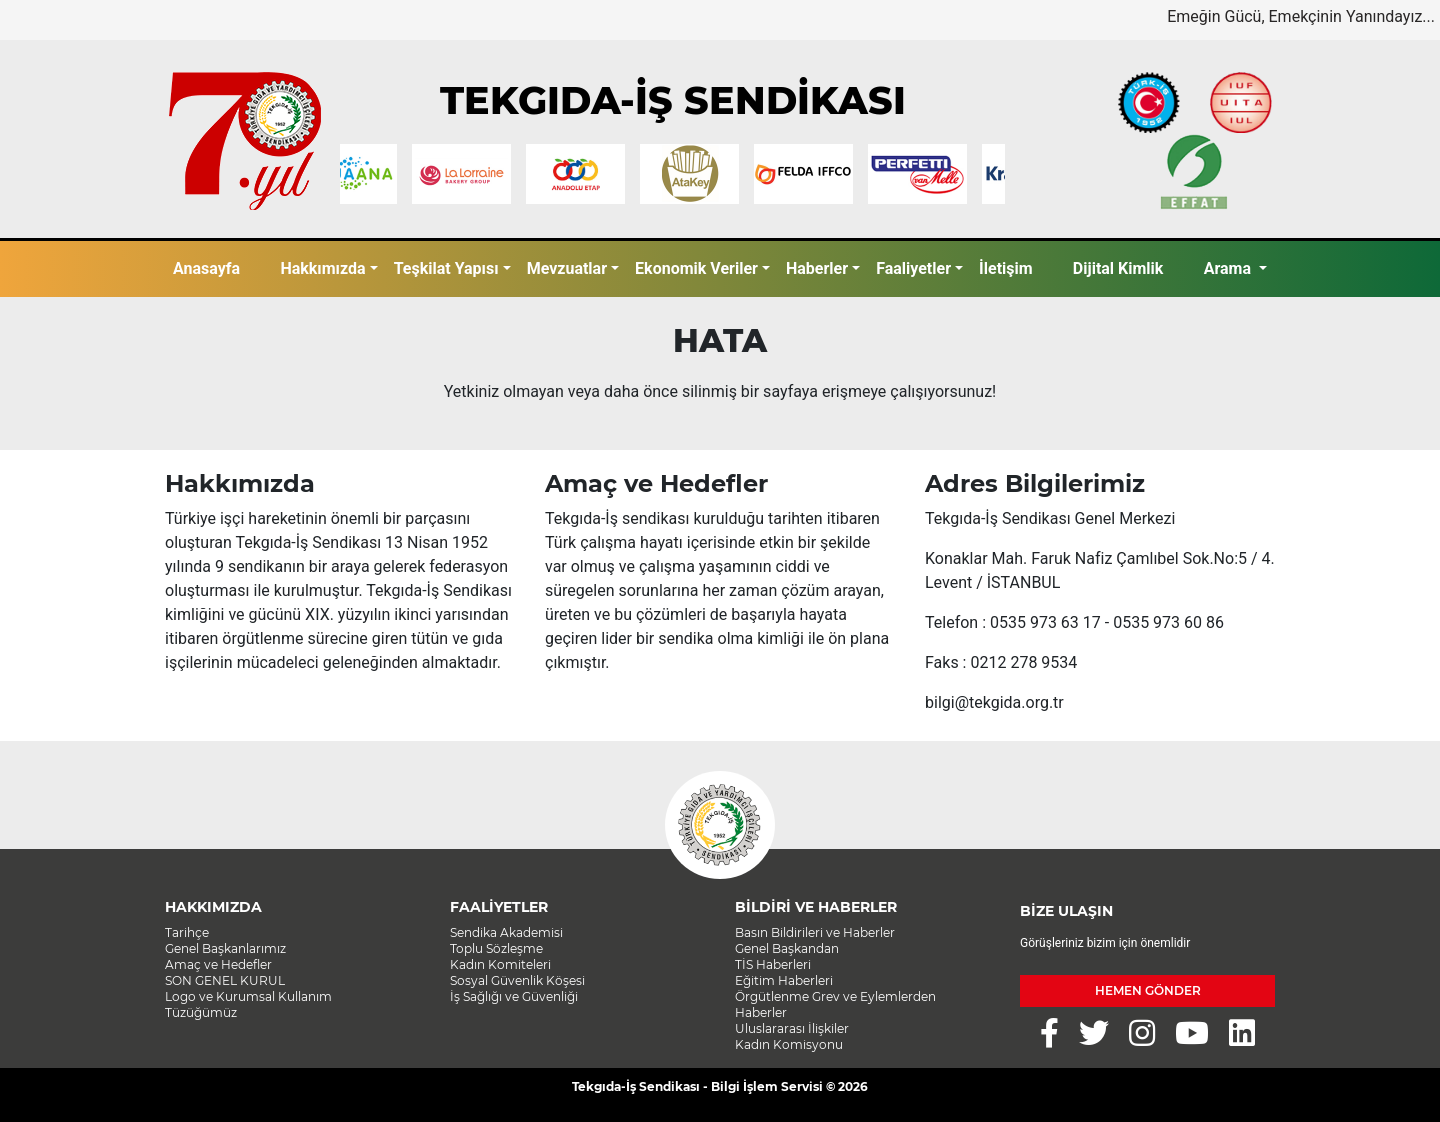 This screenshot has height=1122, width=1440. I want to click on Mevzuatlar, so click(567, 268).